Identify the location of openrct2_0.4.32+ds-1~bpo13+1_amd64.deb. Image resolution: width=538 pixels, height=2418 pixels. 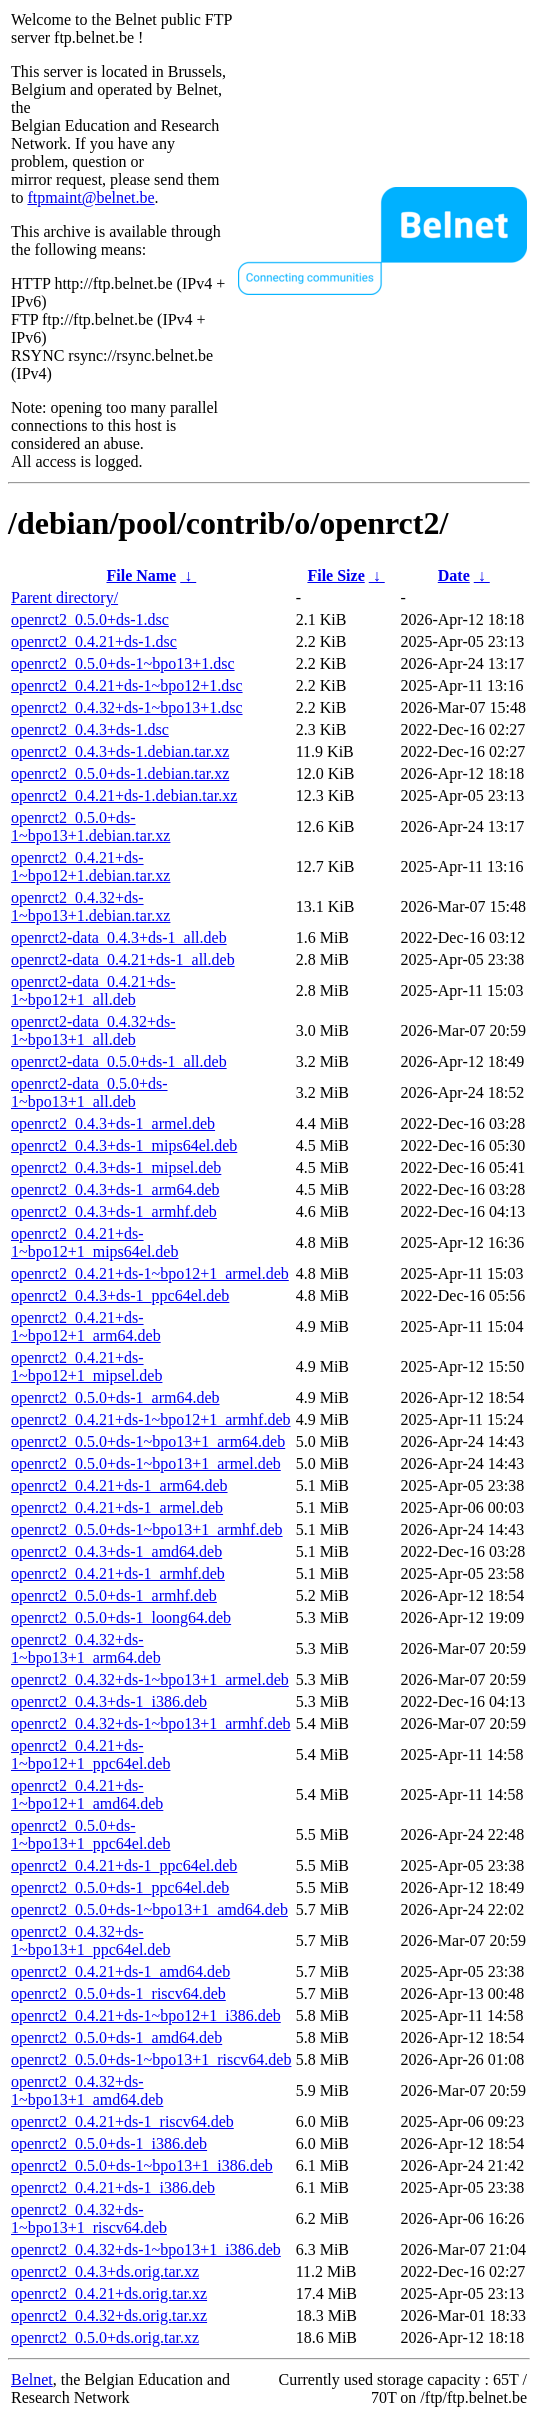
(87, 2090).